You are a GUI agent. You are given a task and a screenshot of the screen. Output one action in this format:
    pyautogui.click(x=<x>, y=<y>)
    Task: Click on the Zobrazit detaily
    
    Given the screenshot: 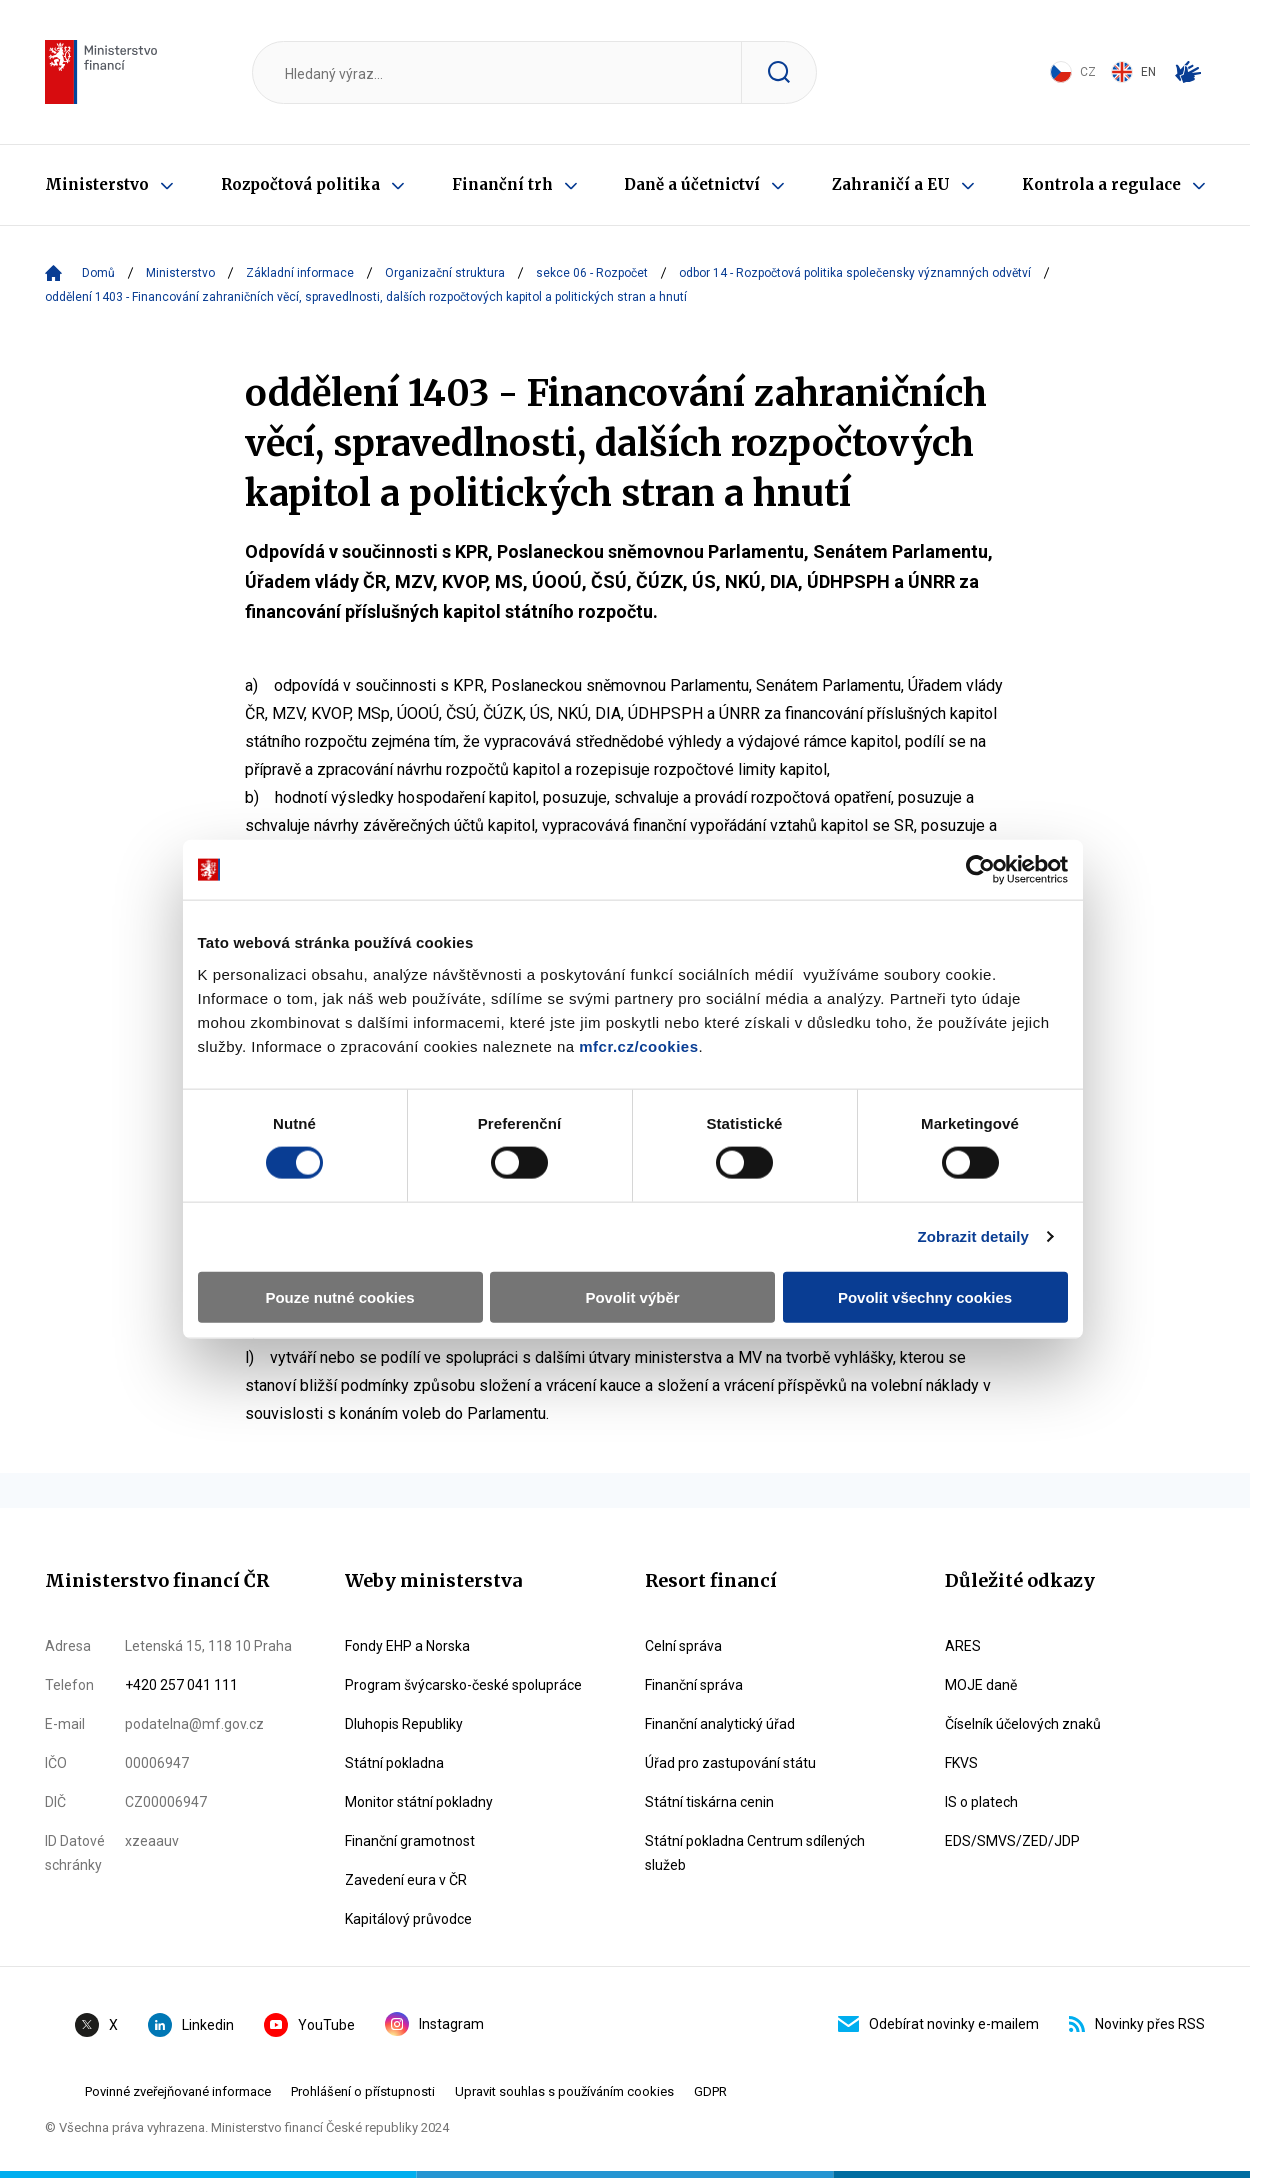 What is the action you would take?
    pyautogui.click(x=982, y=1186)
    